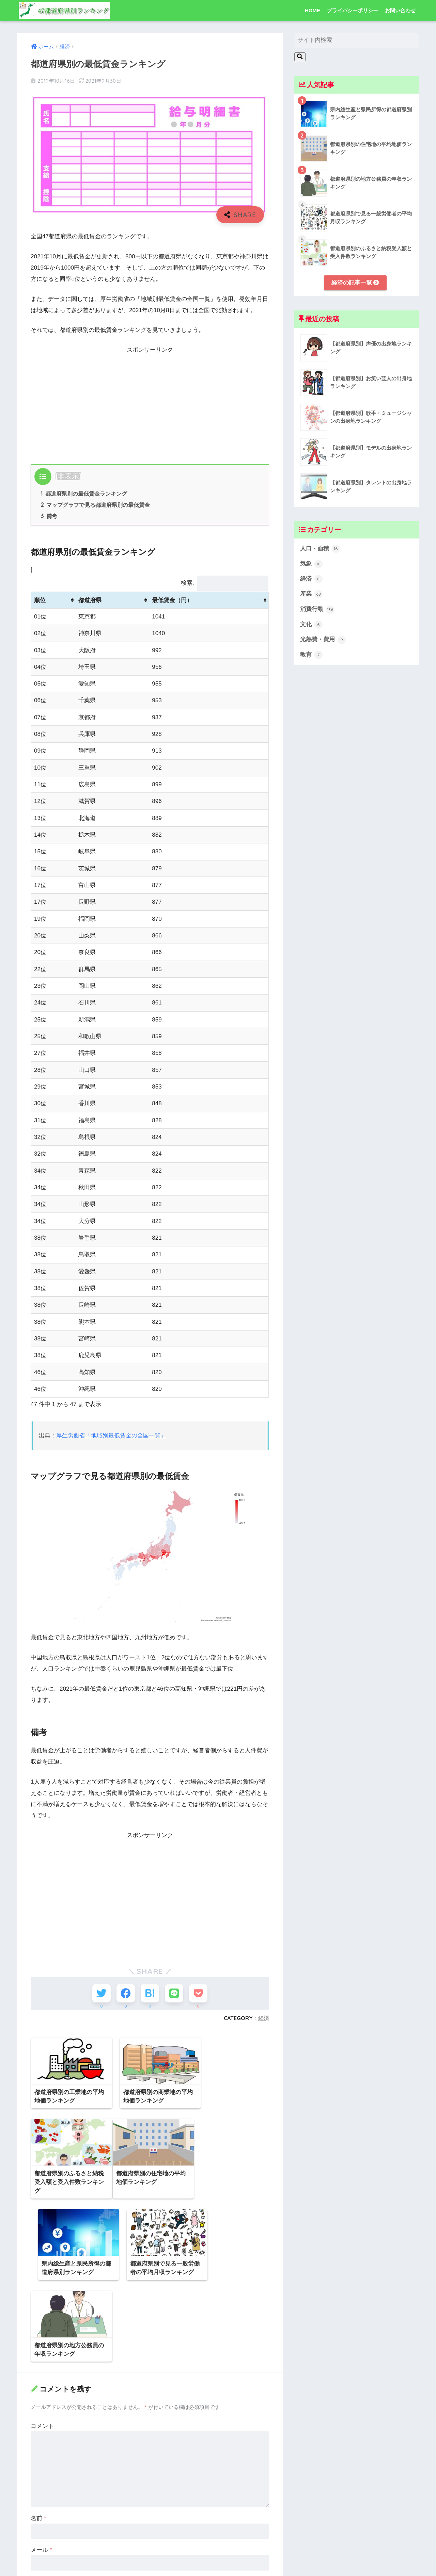 Image resolution: width=436 pixels, height=2576 pixels. I want to click on 備考, so click(49, 516).